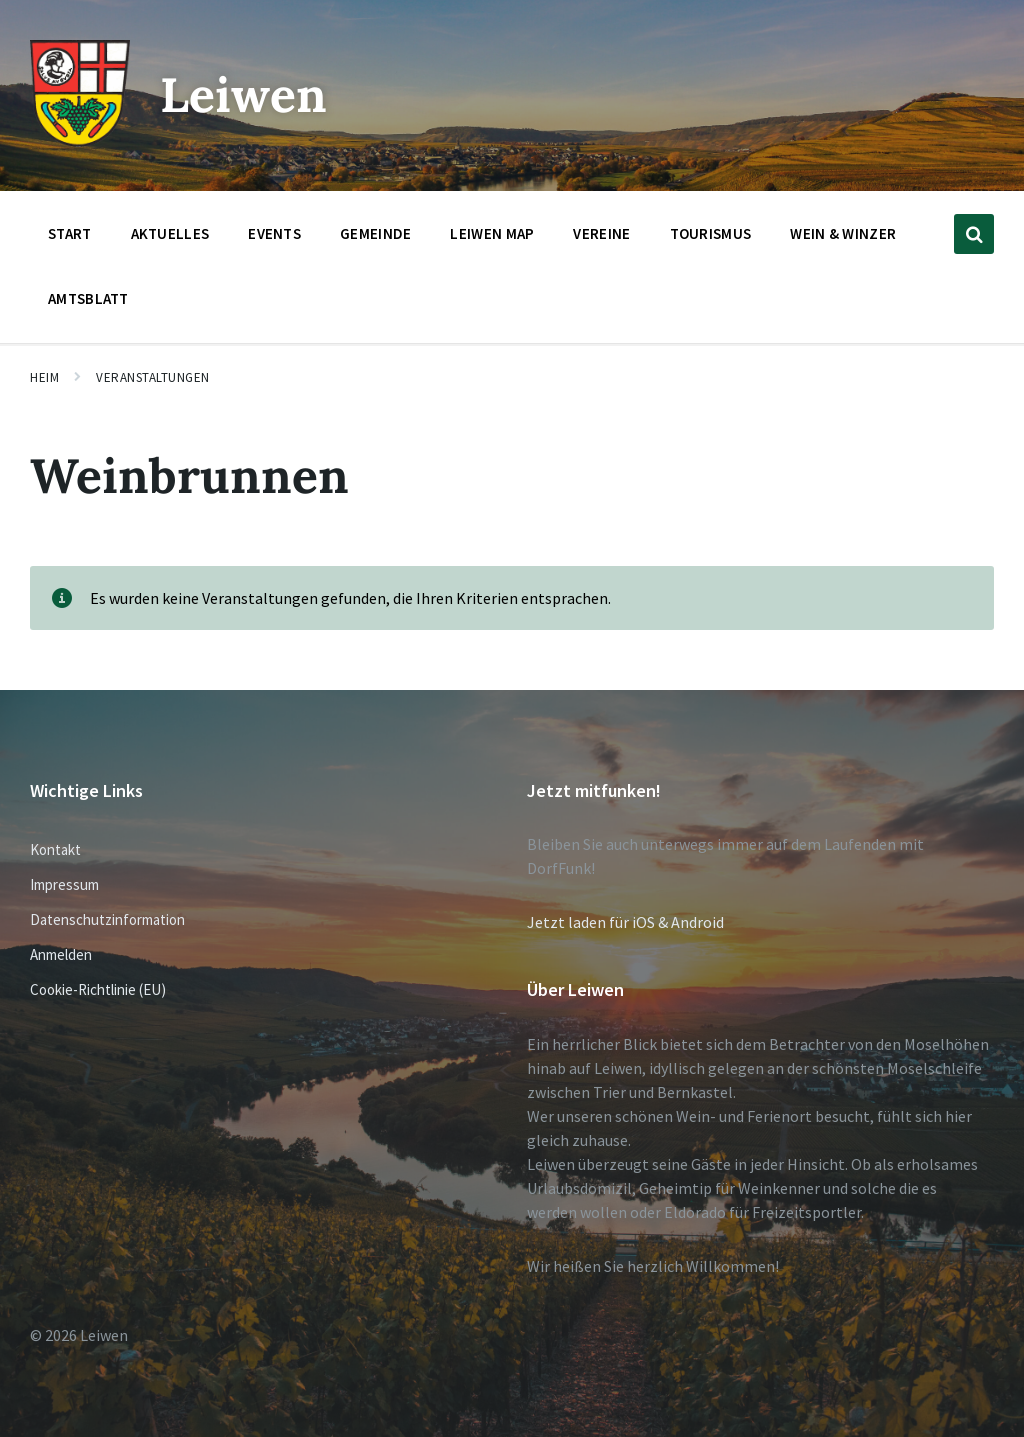 This screenshot has height=1437, width=1024. I want to click on Aktuelles [menuitem], so click(170, 233).